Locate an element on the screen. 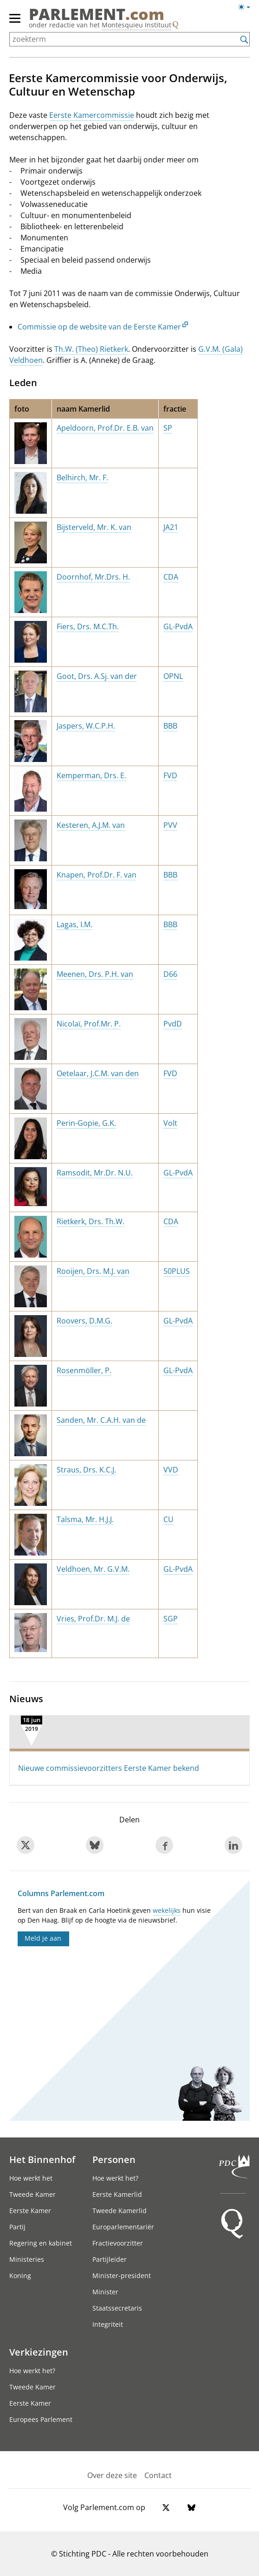 The image size is (259, 2576). Belhirch, Mr. F. is located at coordinates (82, 477).